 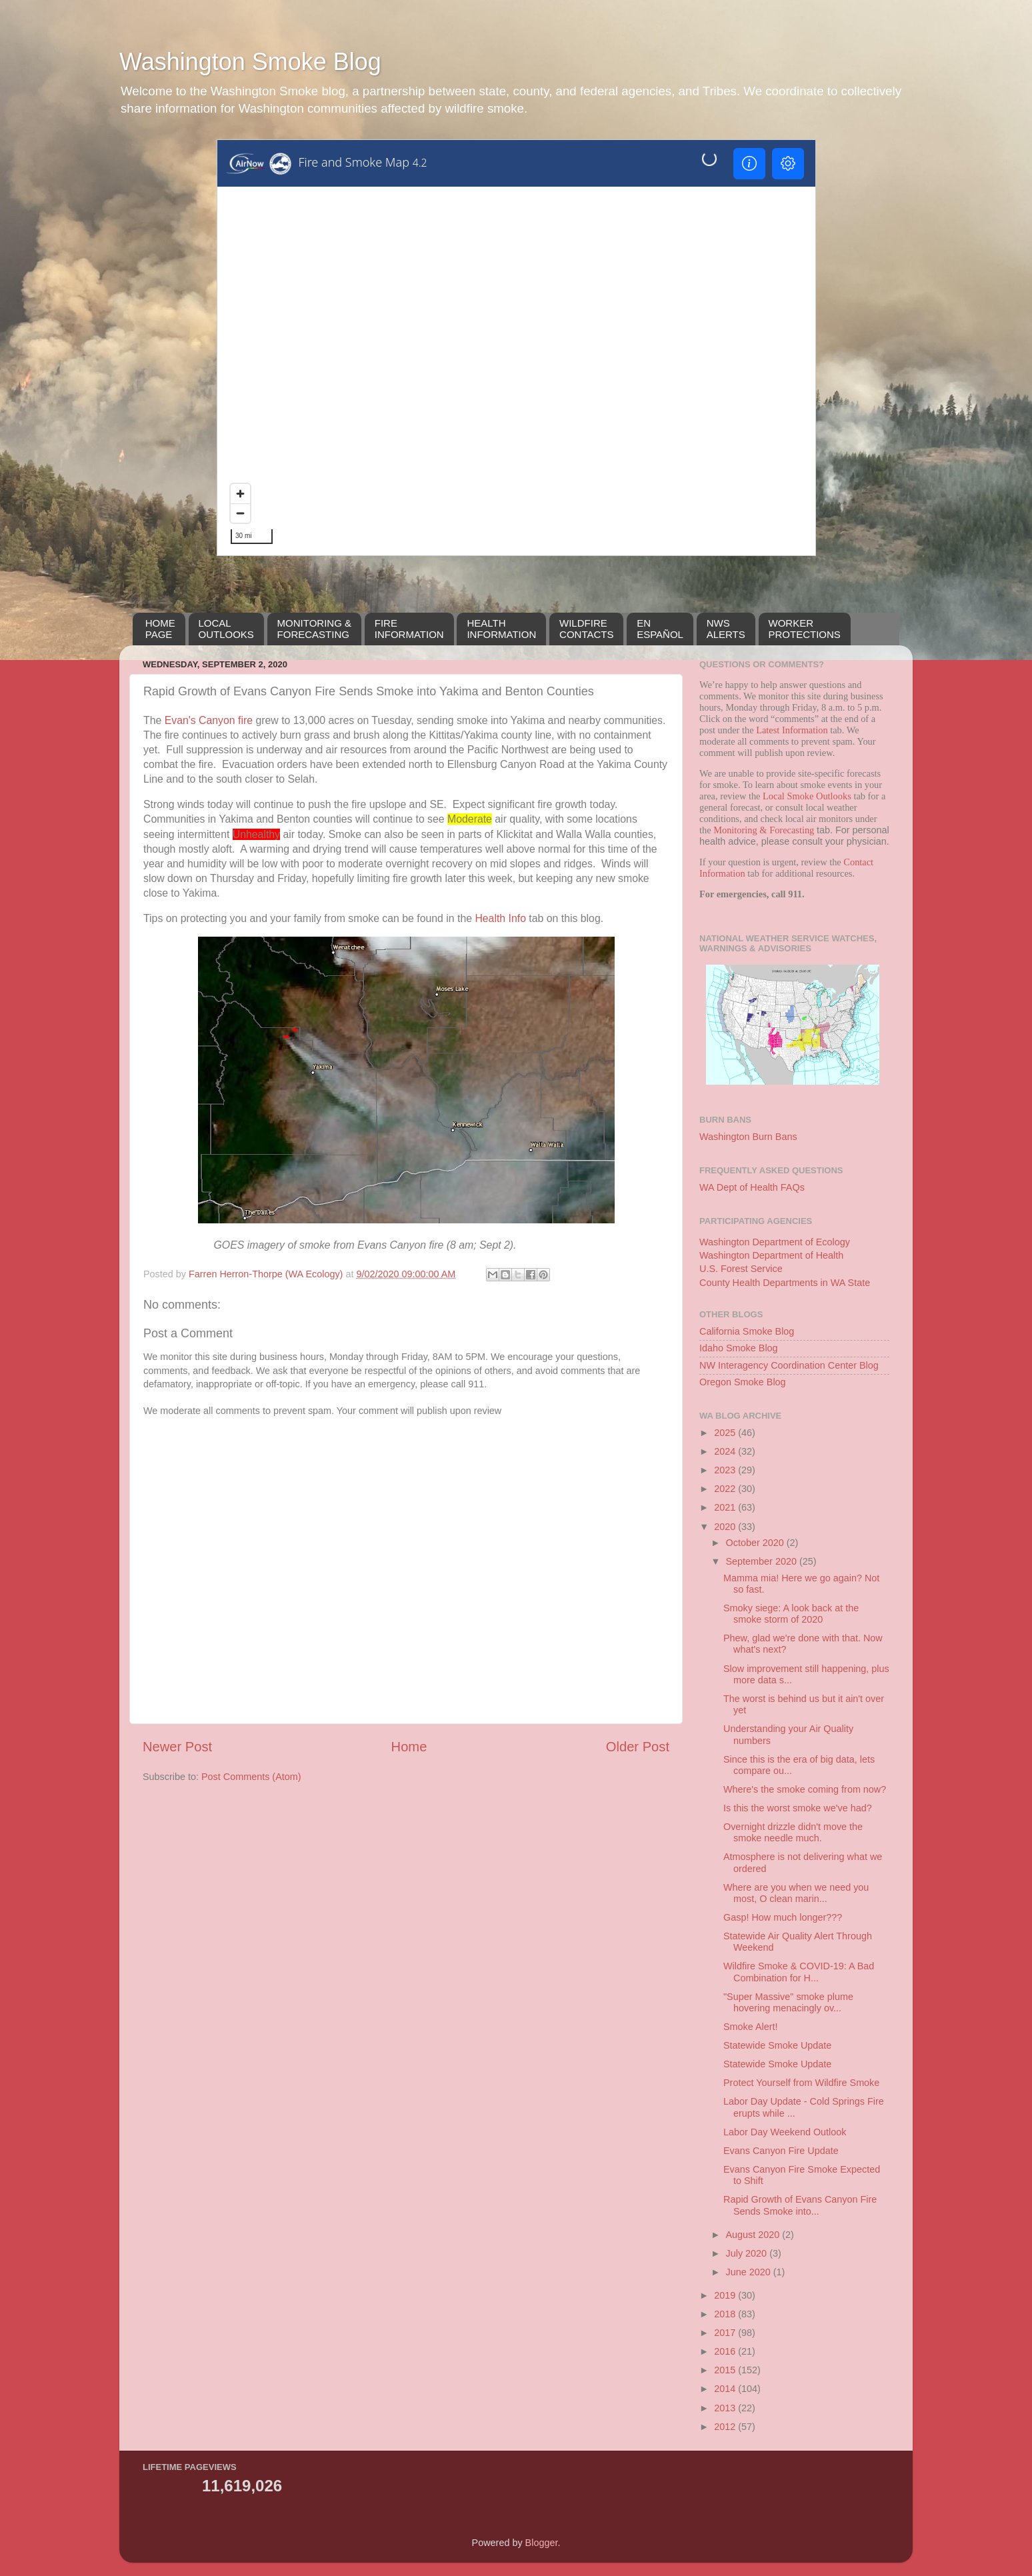 I want to click on 2020, so click(x=726, y=1526).